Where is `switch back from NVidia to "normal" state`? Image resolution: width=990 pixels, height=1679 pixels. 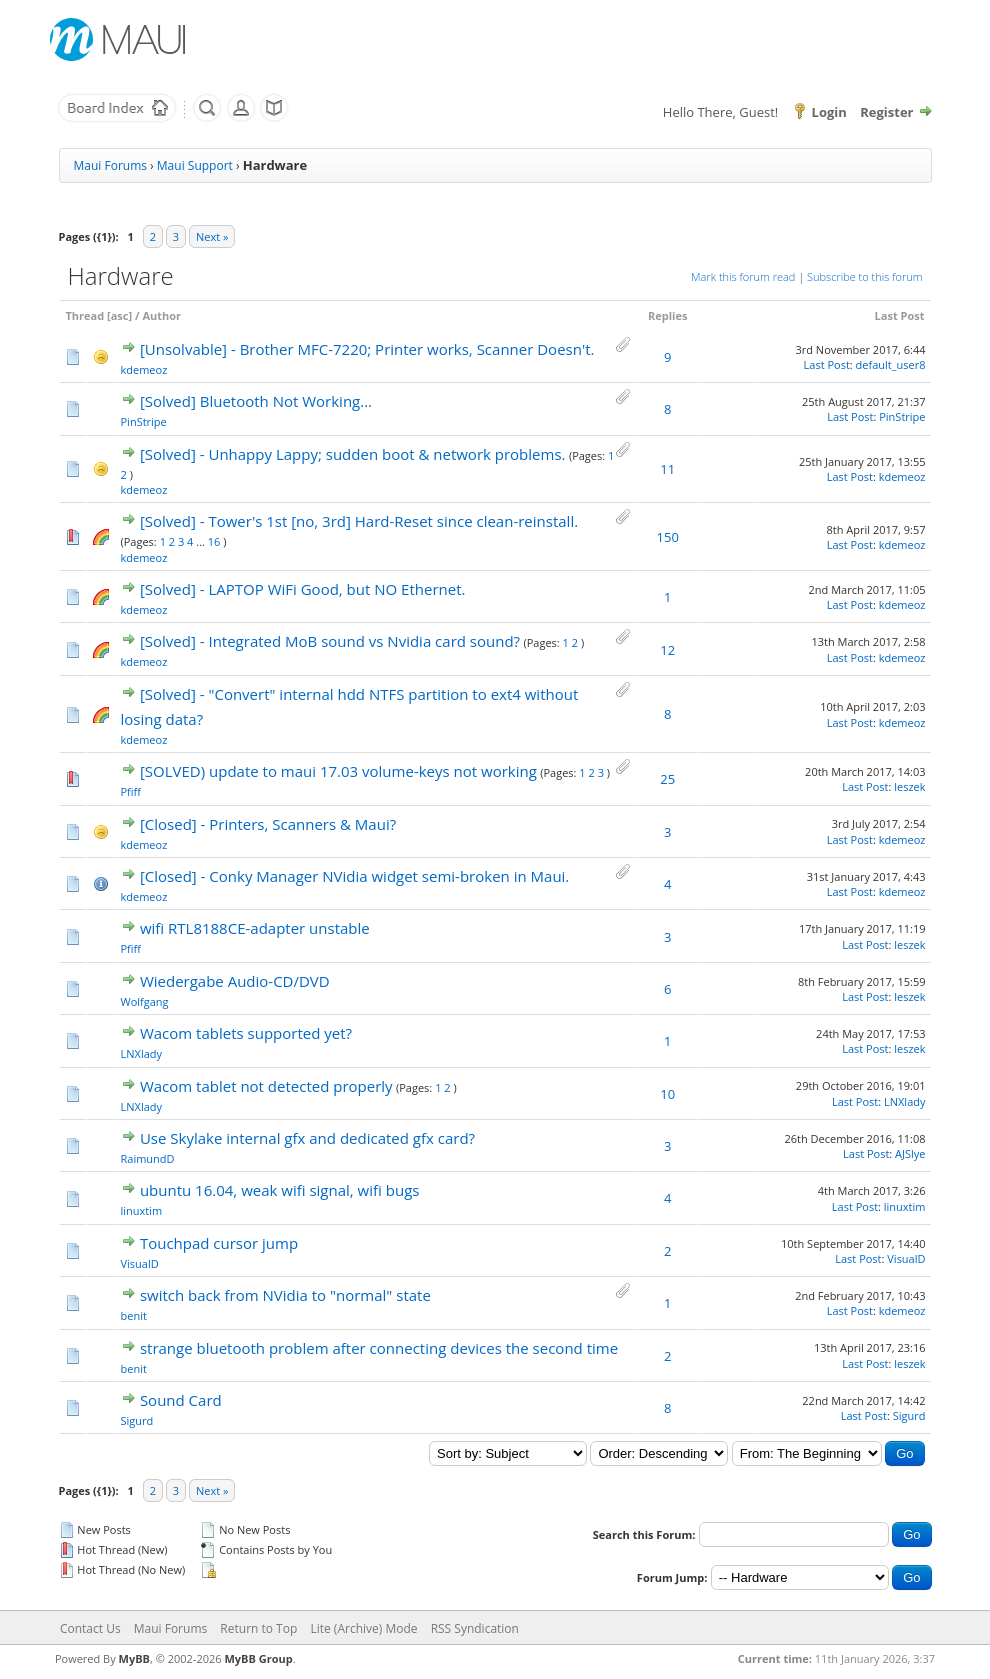 switch back from NVidia to "normal" state is located at coordinates (285, 1295).